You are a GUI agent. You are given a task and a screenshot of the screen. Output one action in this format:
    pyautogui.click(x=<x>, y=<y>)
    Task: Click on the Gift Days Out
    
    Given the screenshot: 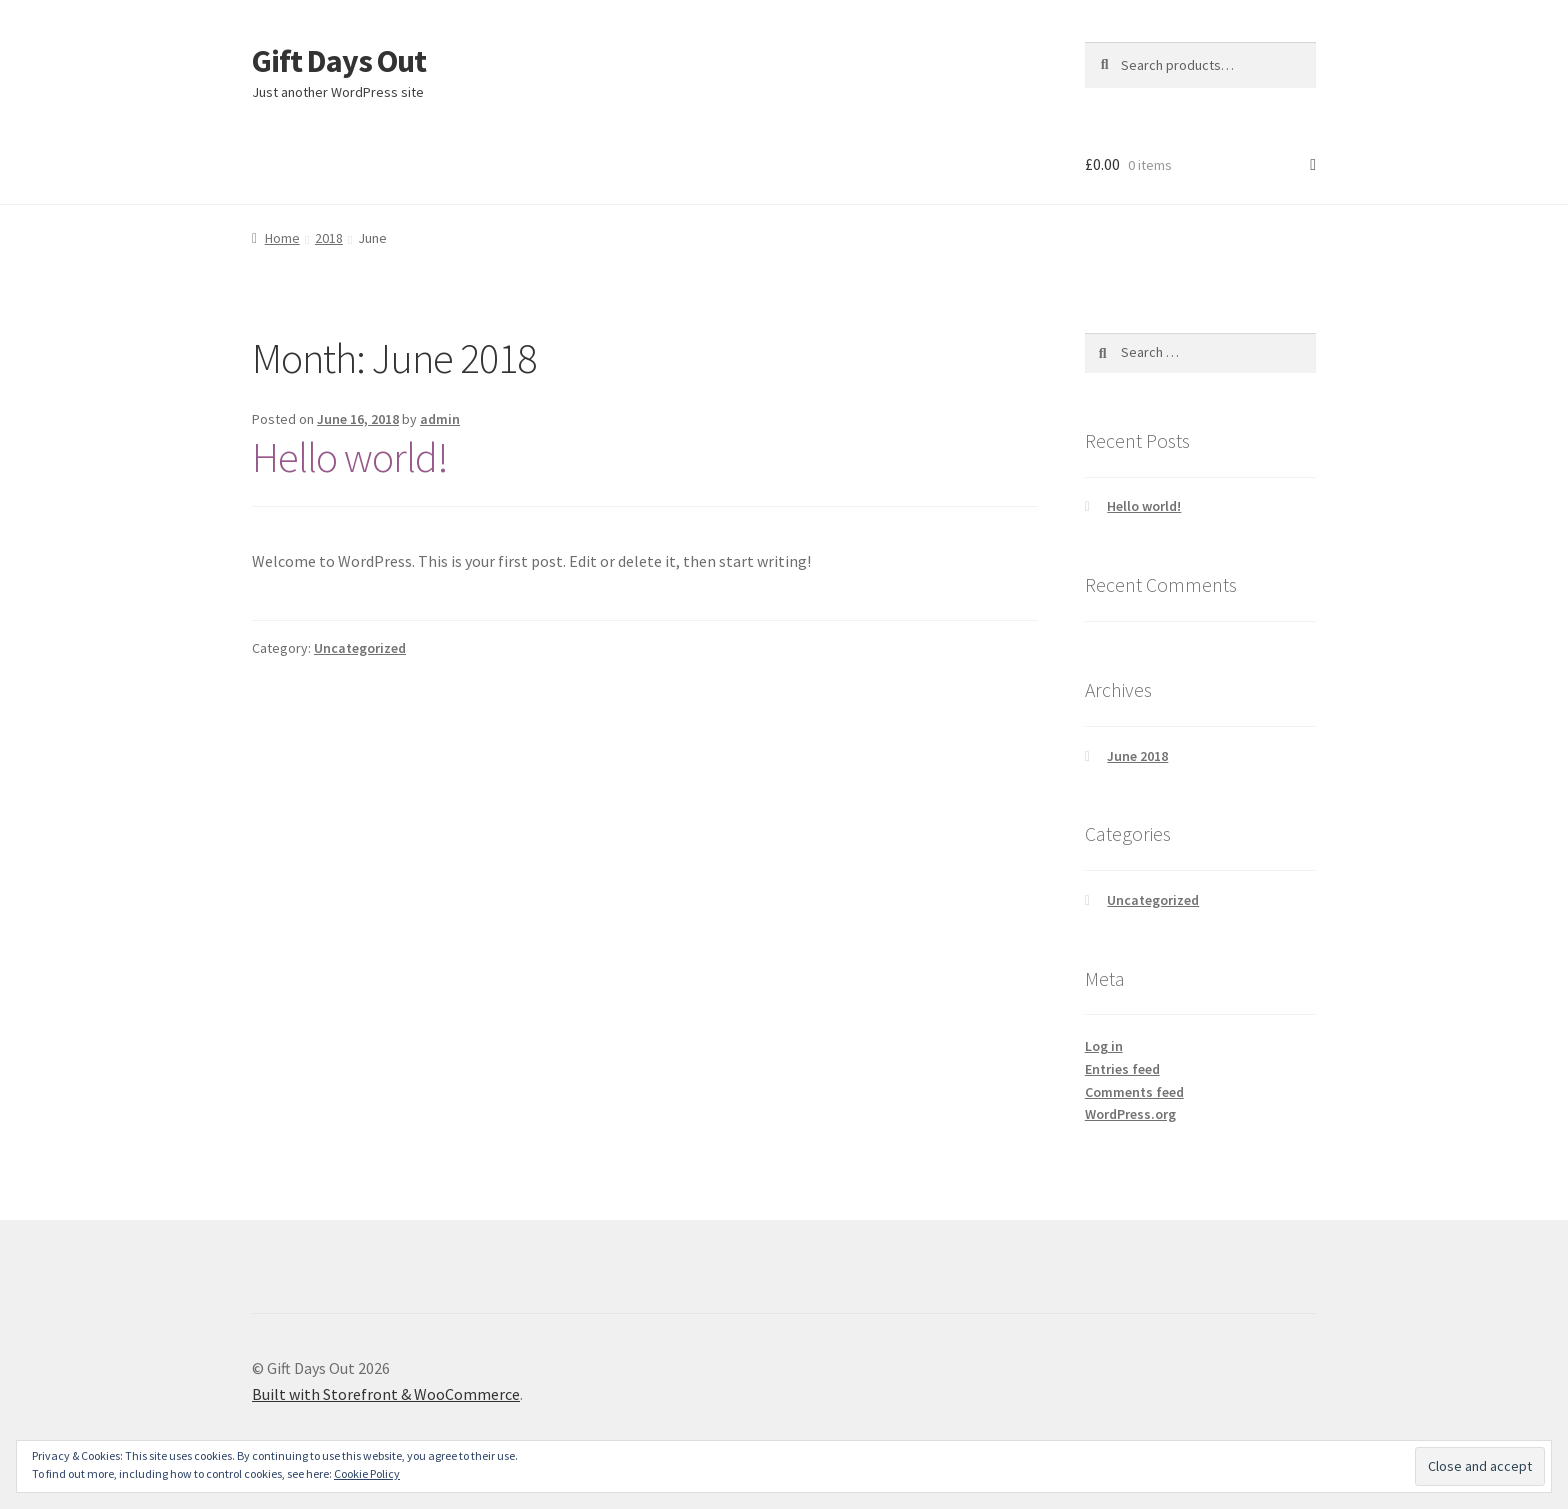 What is the action you would take?
    pyautogui.click(x=339, y=61)
    